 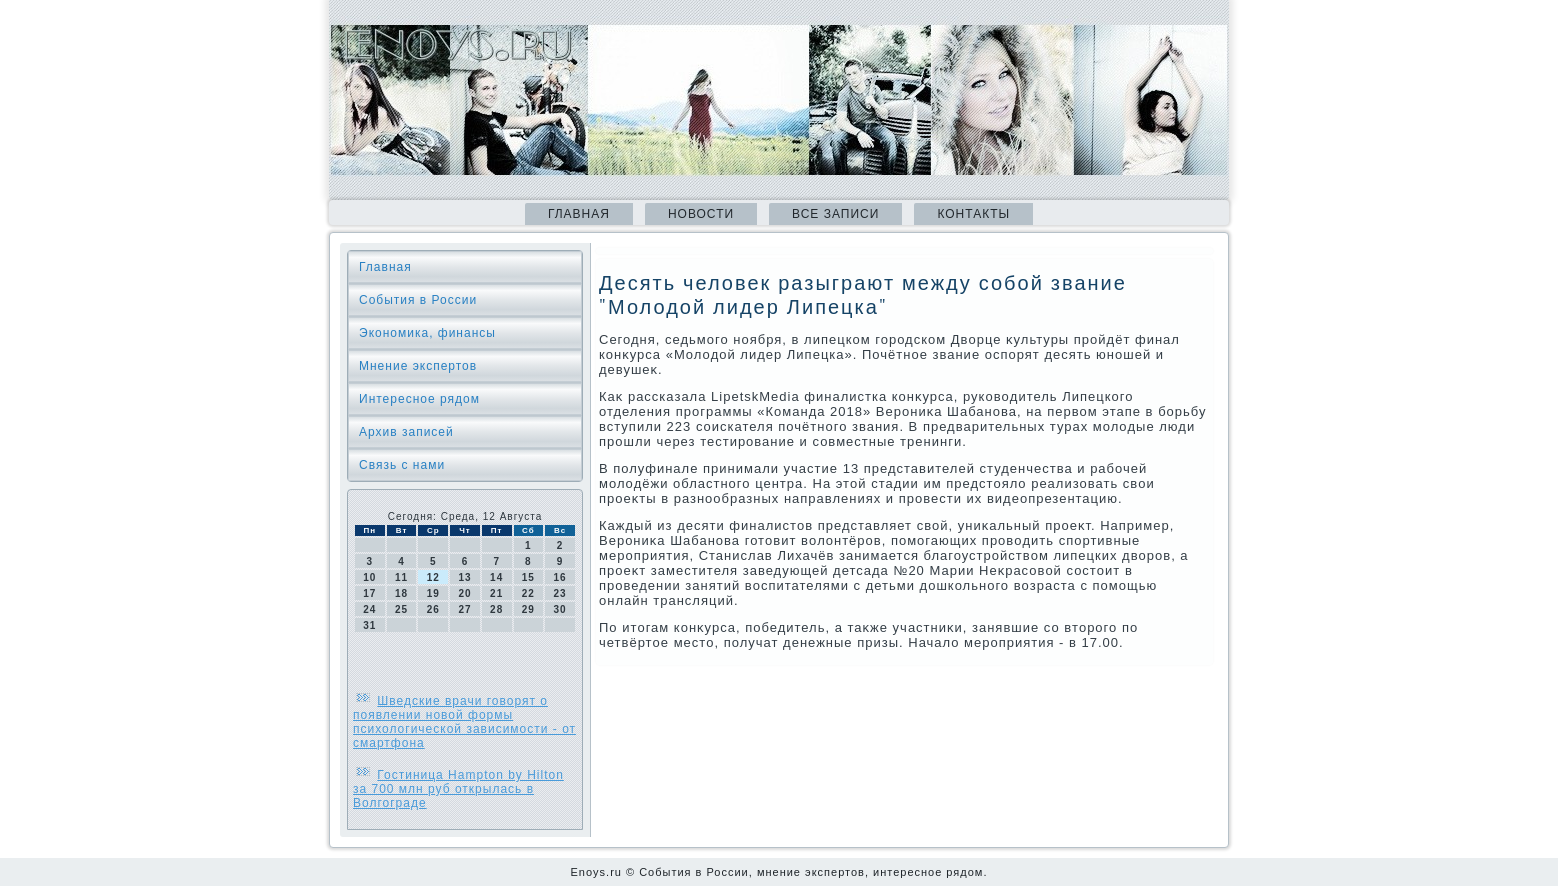 What do you see at coordinates (419, 399) in the screenshot?
I see `Интересное рядом` at bounding box center [419, 399].